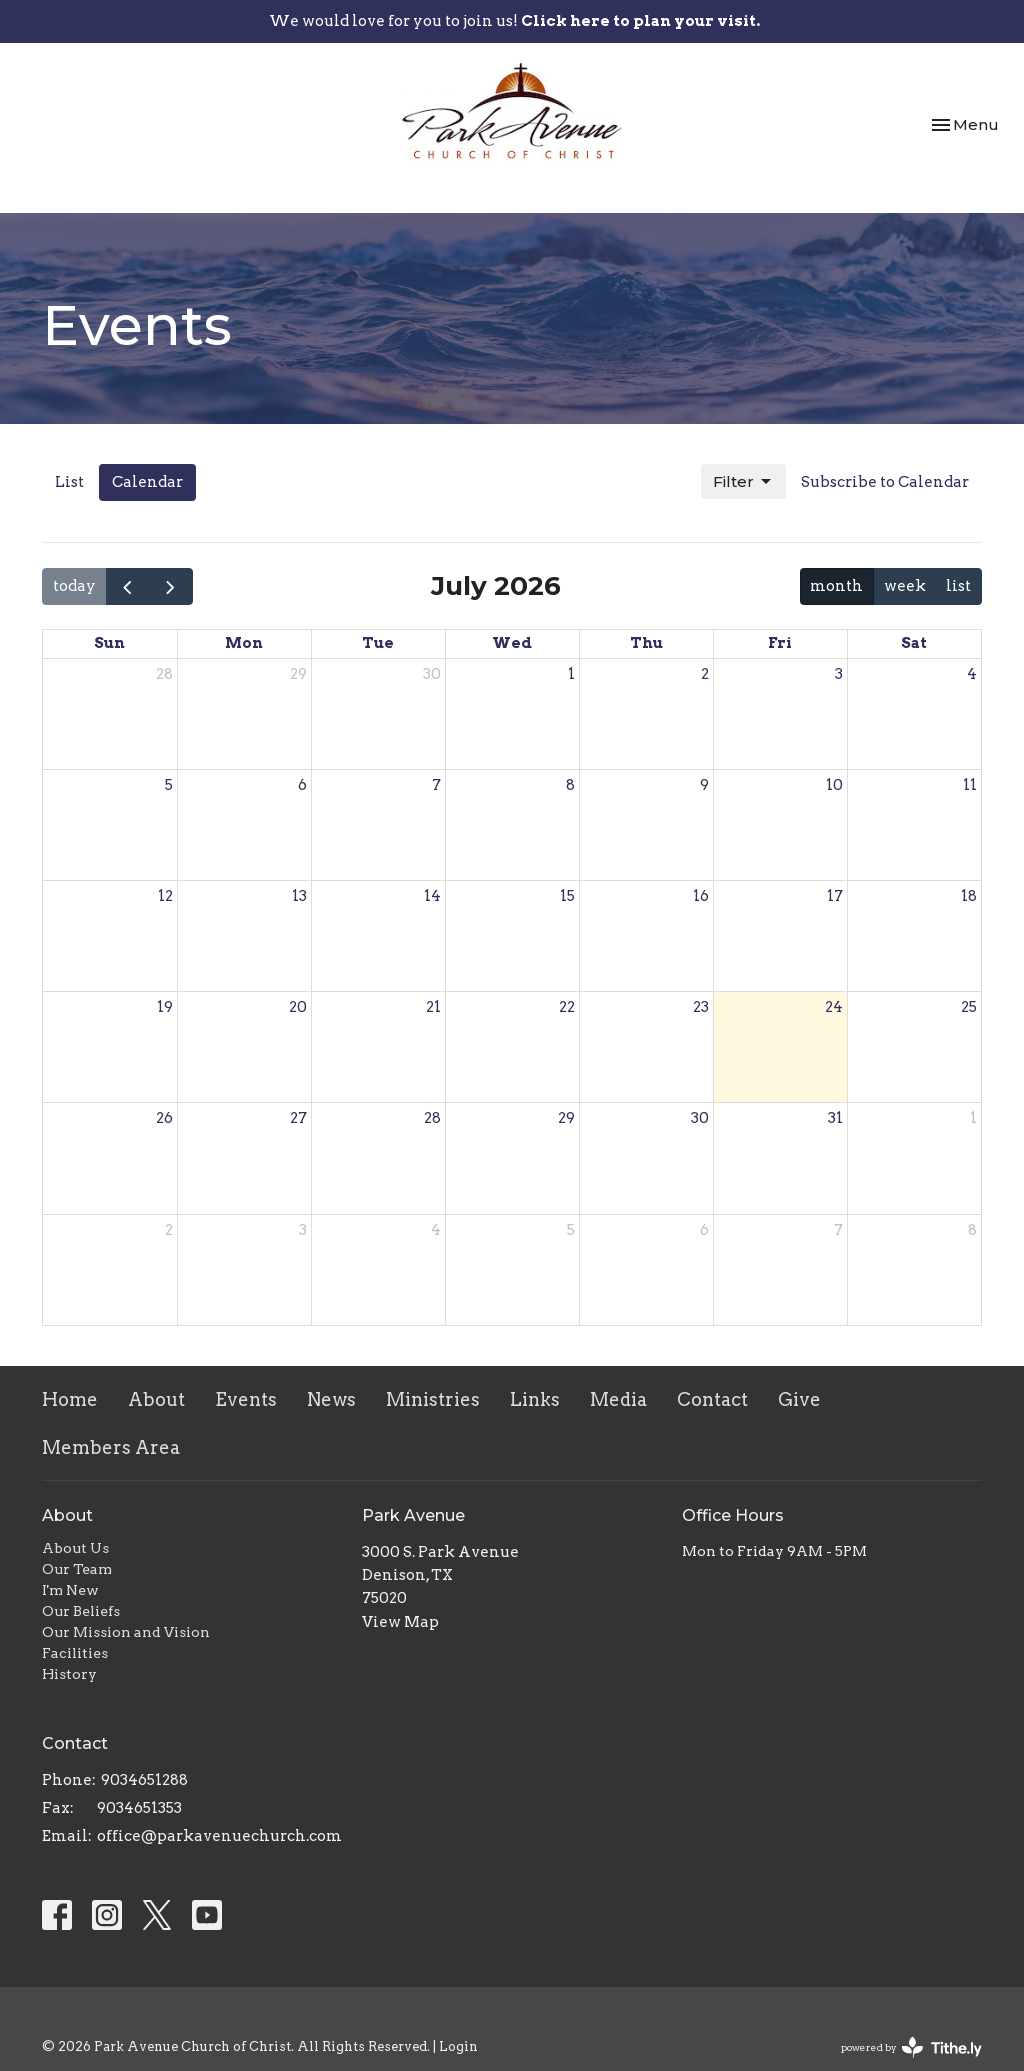 The width and height of the screenshot is (1024, 2071). I want to click on 29 [July 29, 2026], so click(566, 1118).